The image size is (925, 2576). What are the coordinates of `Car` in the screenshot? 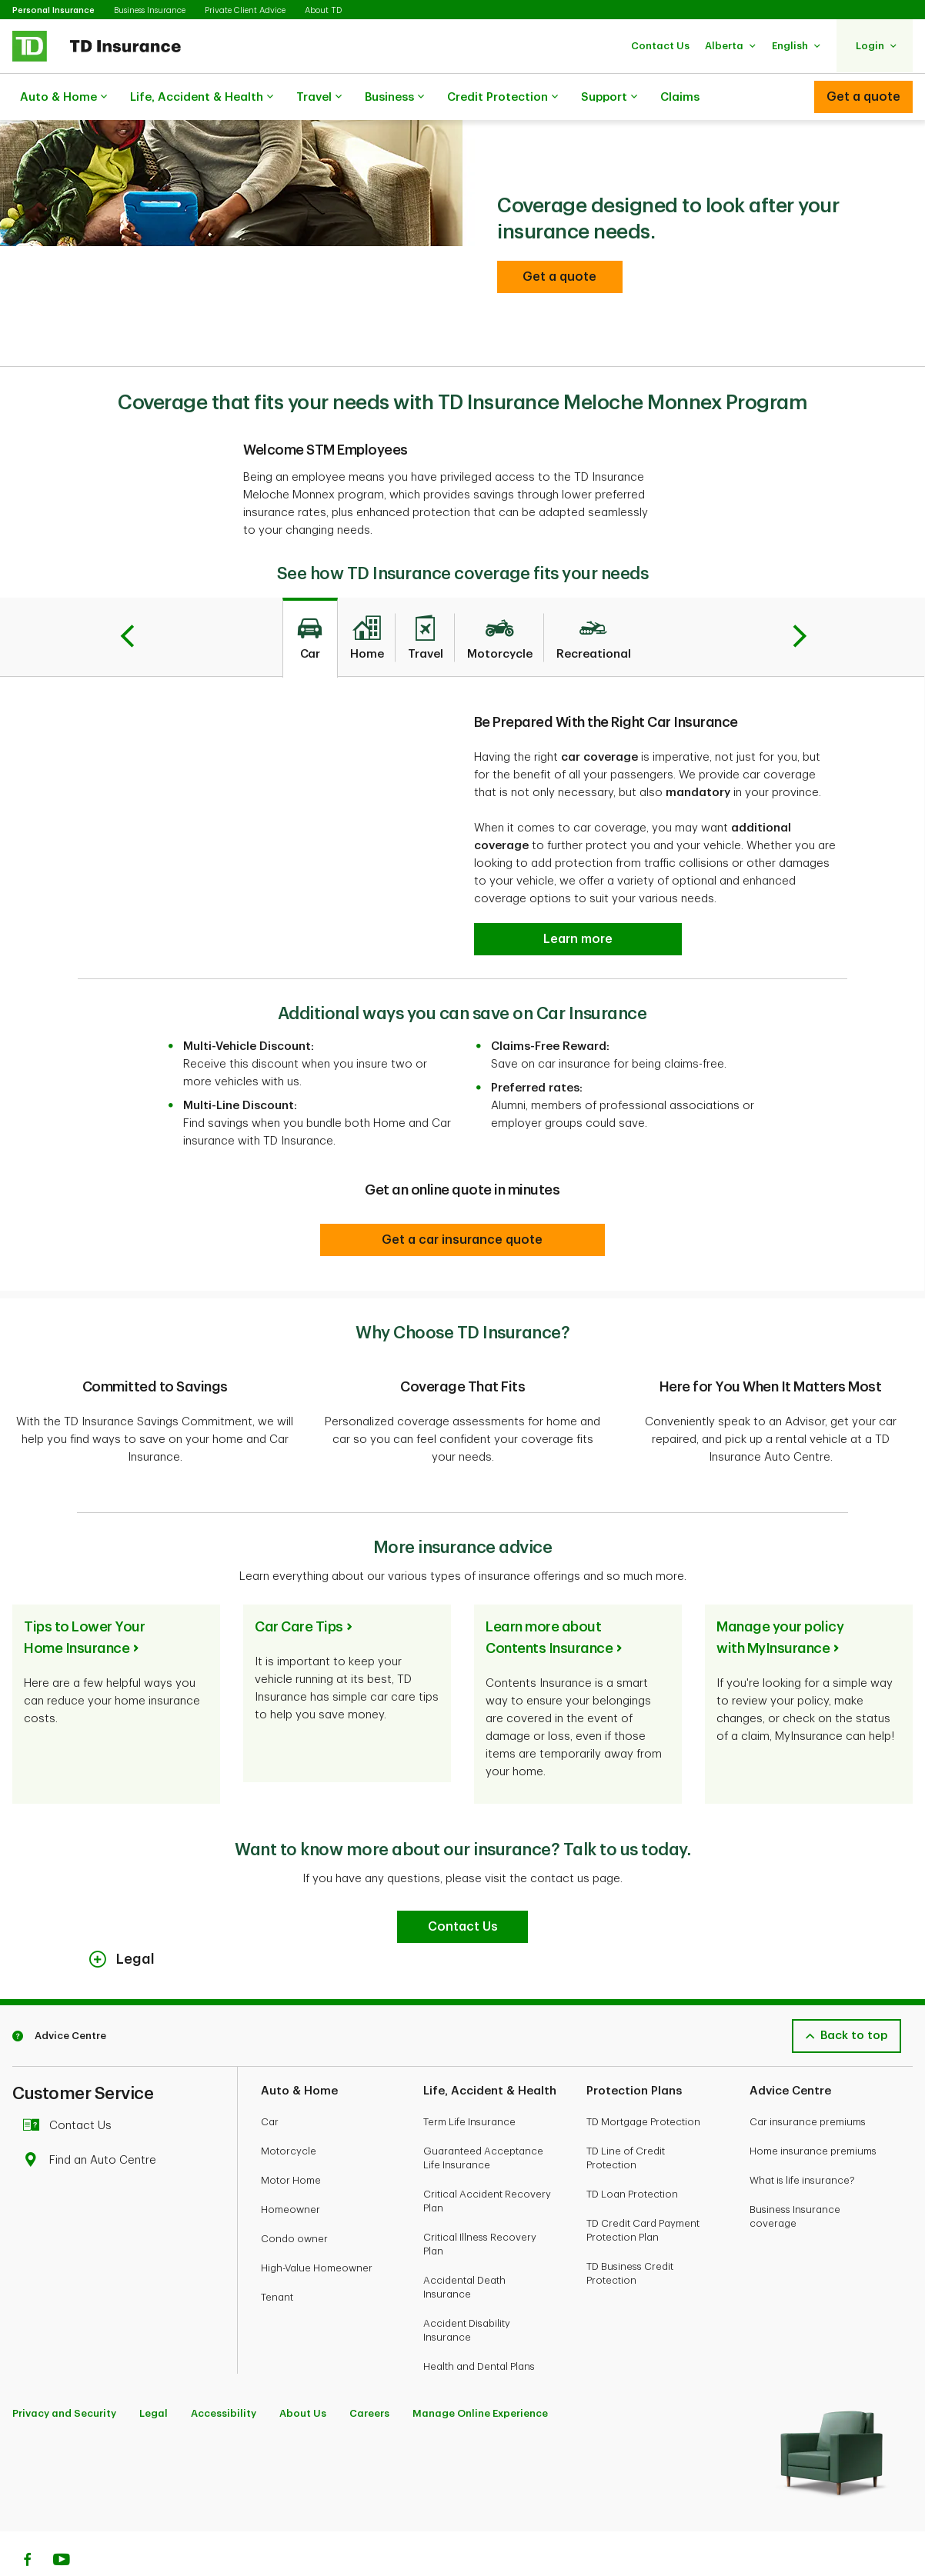 It's located at (270, 2083).